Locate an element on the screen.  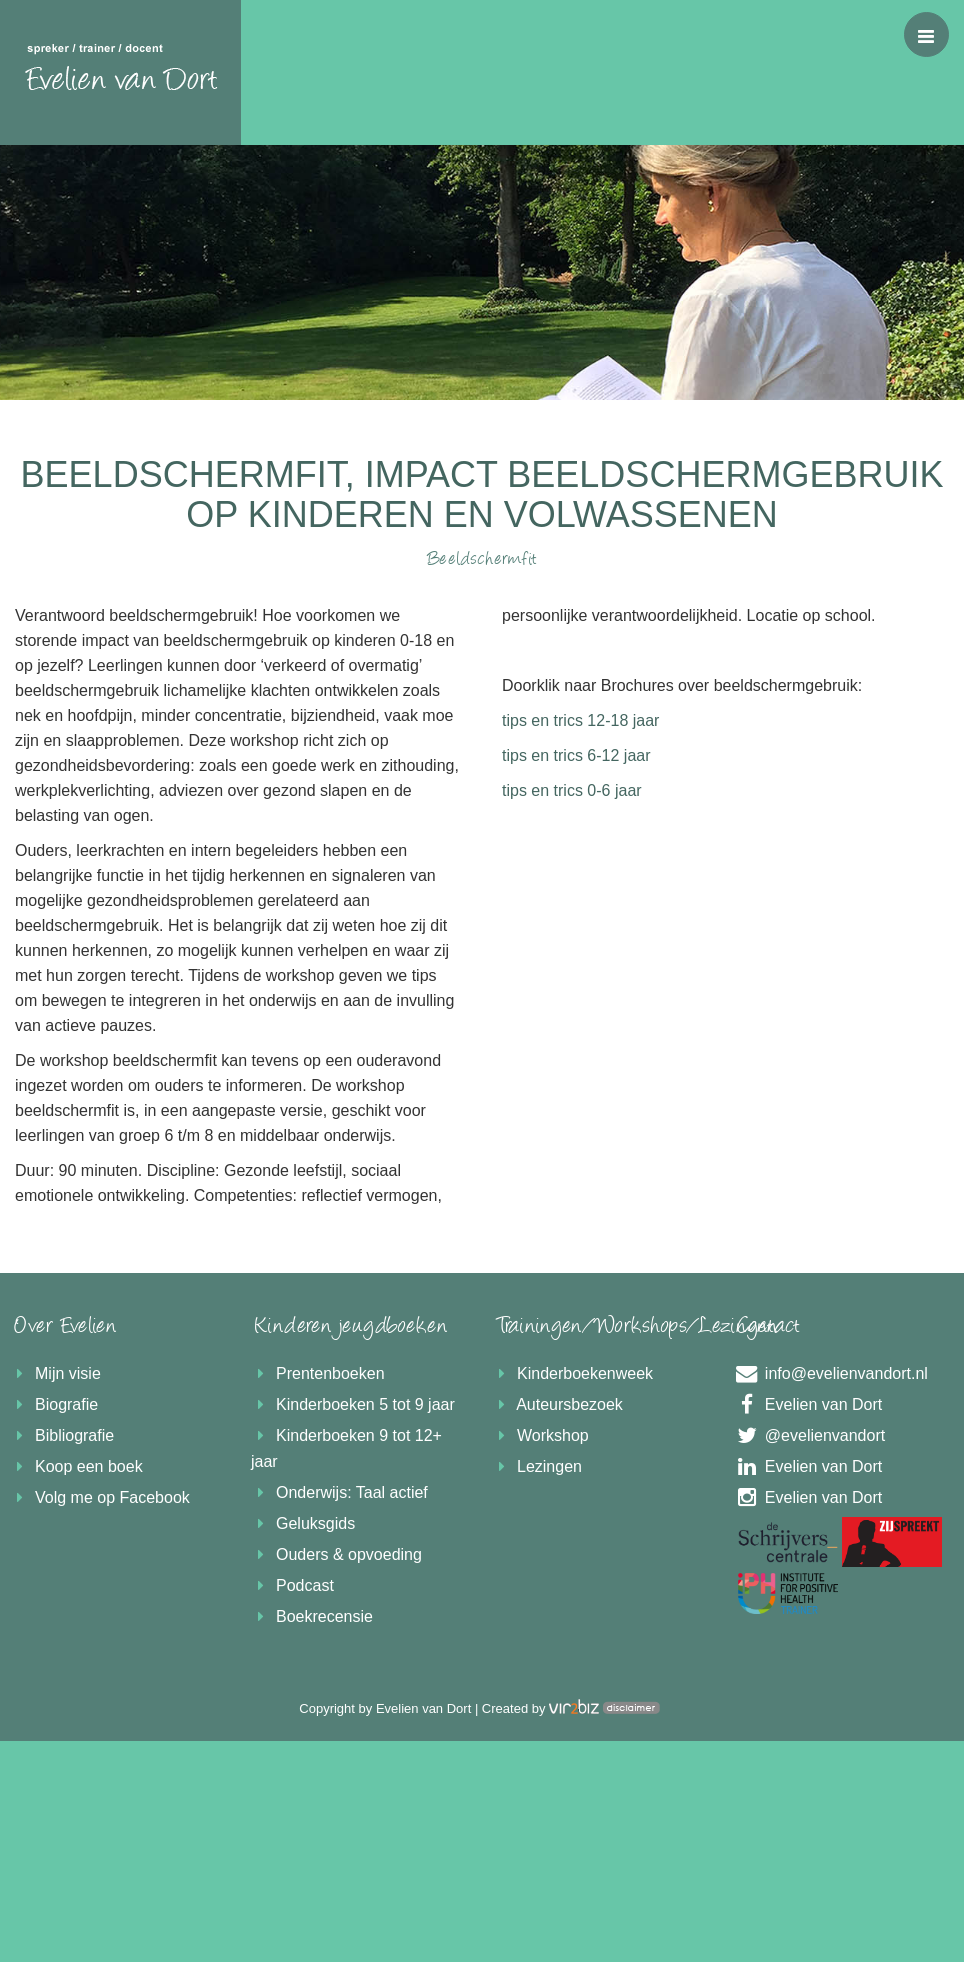
Mijn visie is located at coordinates (55, 1373).